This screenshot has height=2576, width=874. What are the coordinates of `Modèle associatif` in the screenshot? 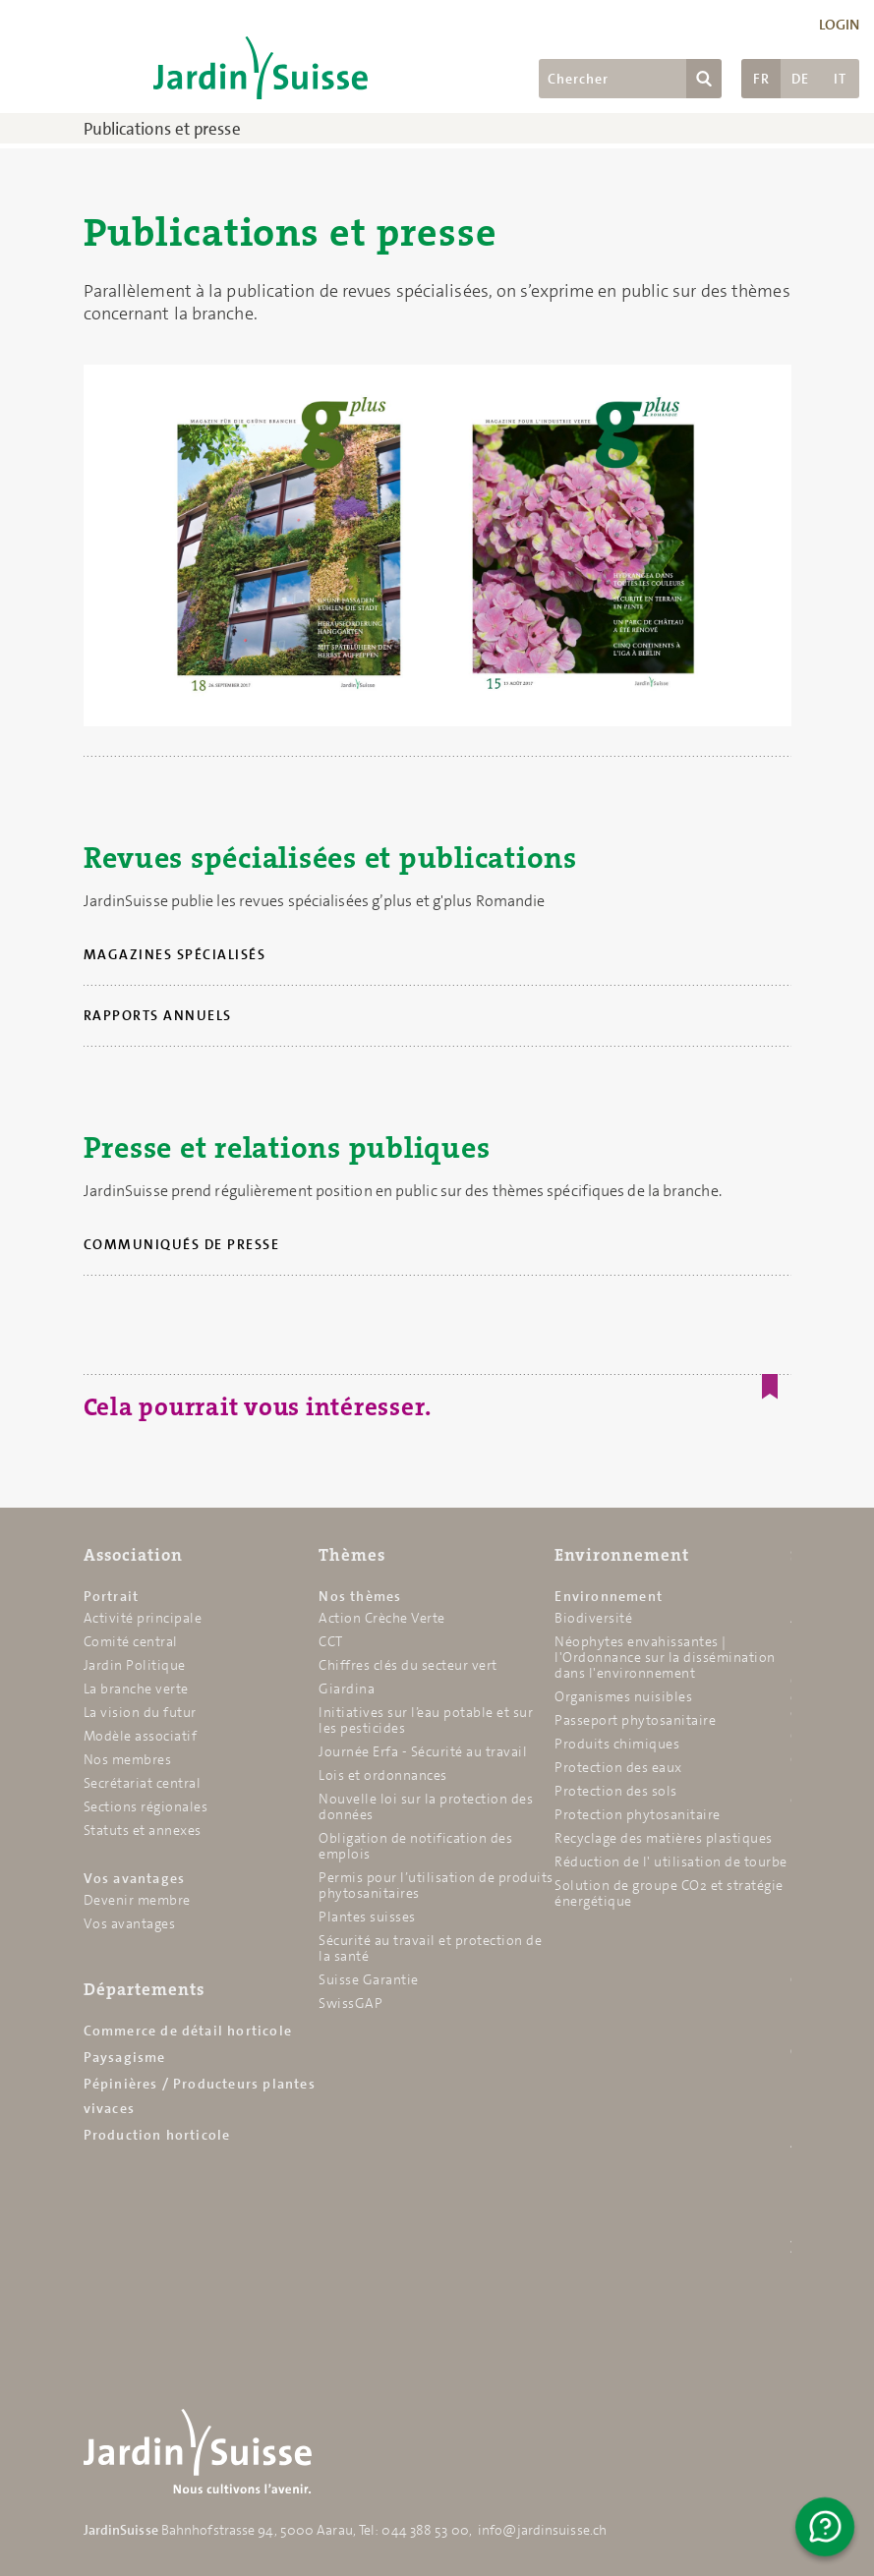 It's located at (141, 1736).